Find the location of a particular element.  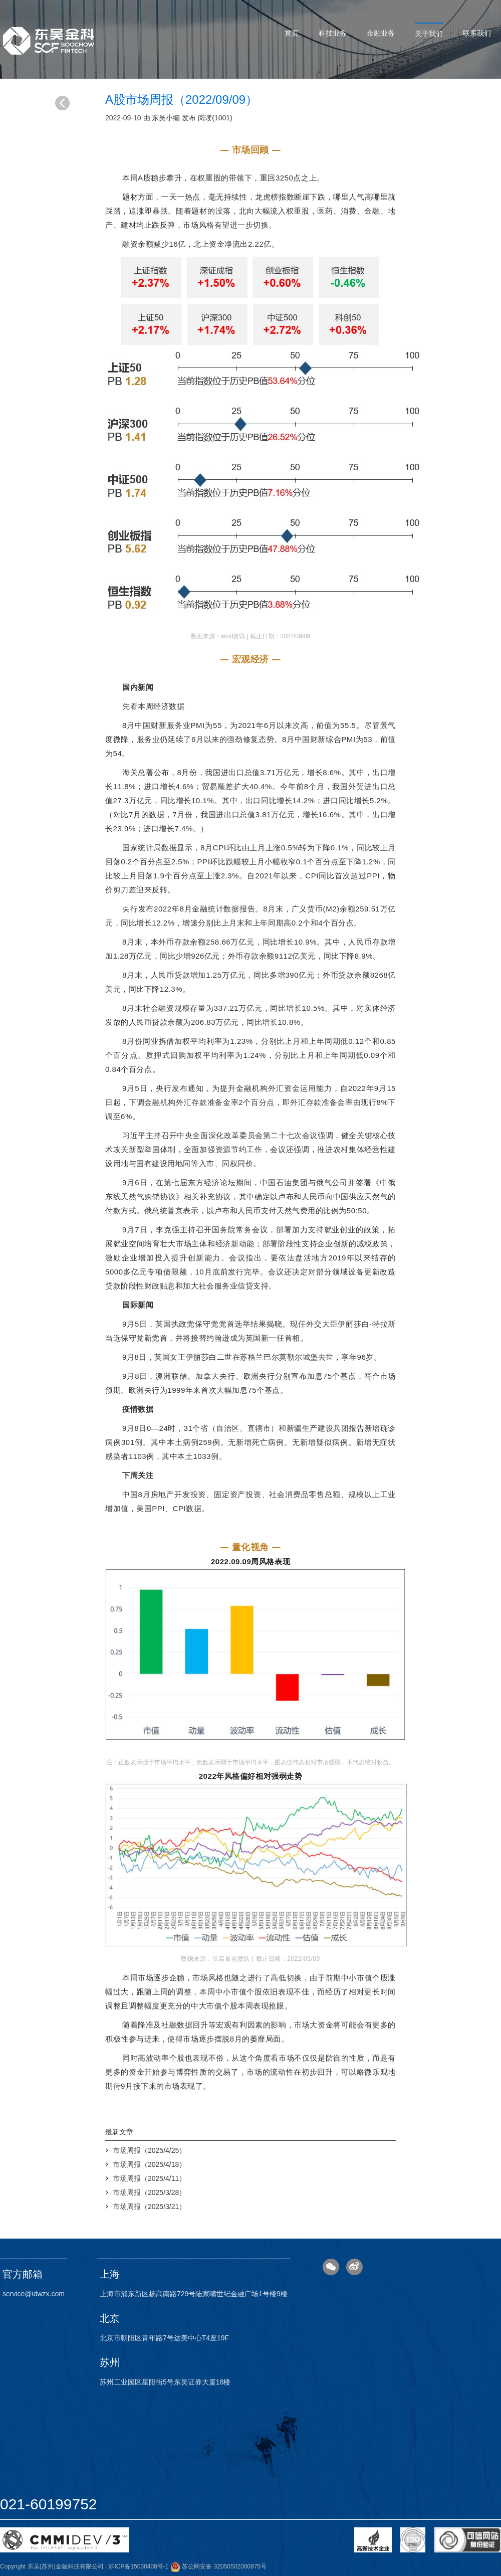

科技业务 is located at coordinates (333, 33).